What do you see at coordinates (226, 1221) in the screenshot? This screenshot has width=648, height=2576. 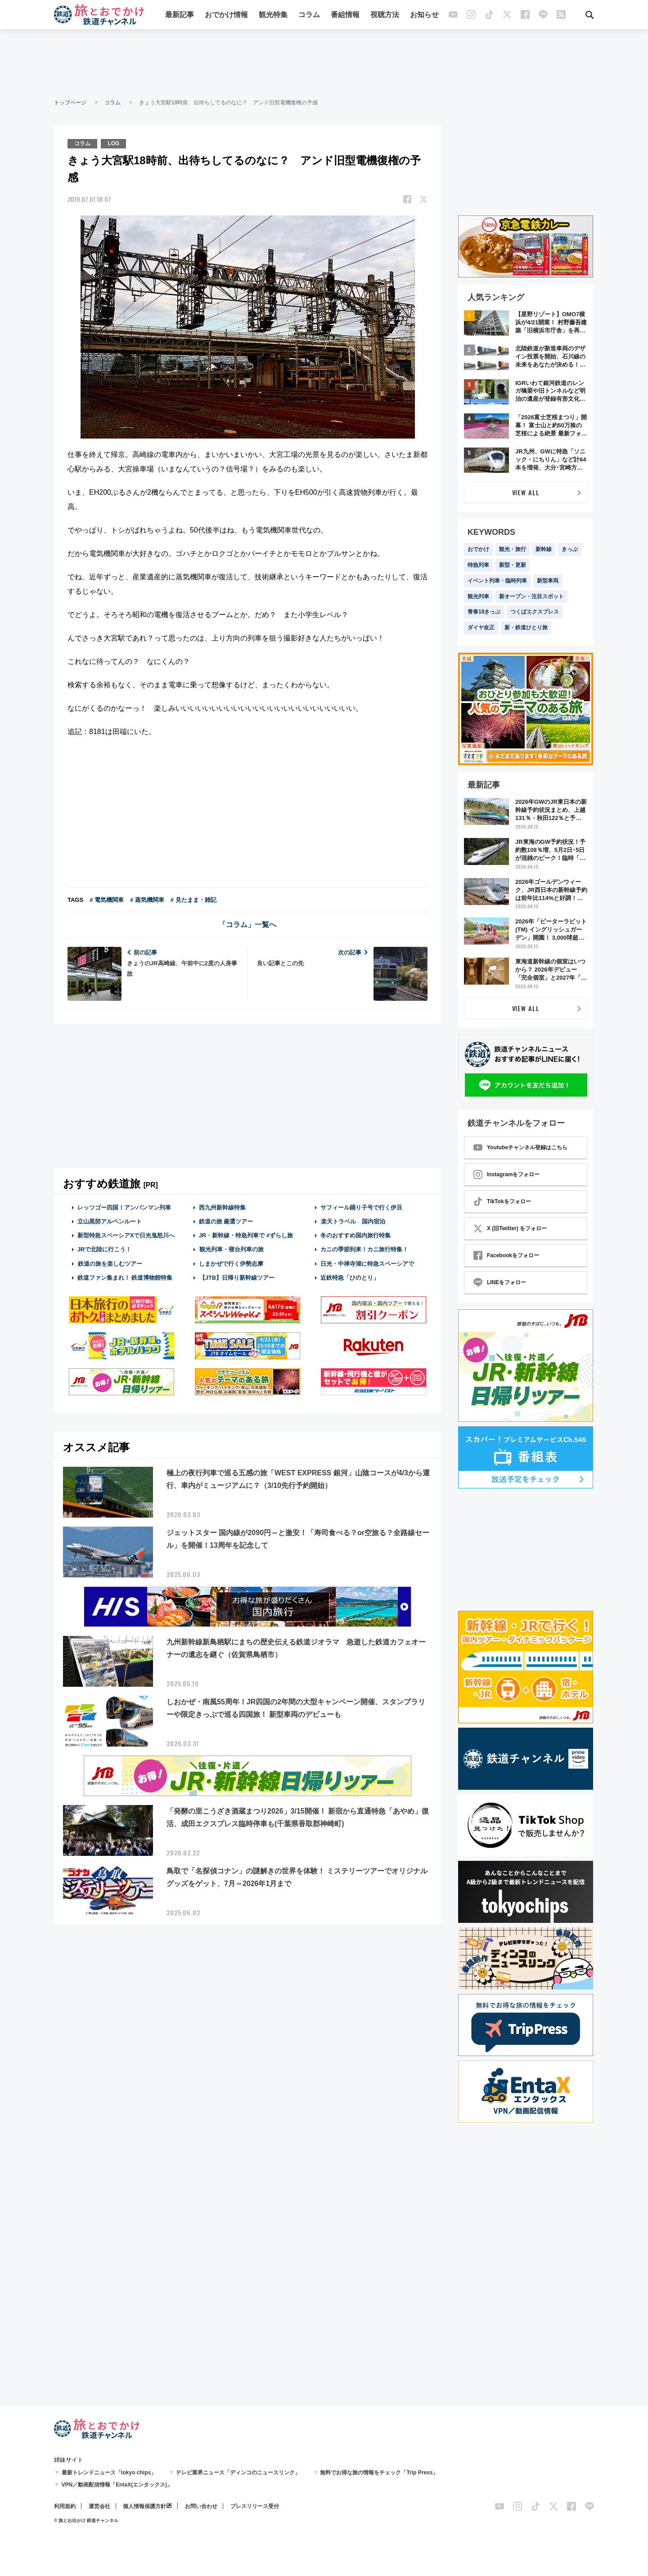 I see `鉄道の旅 厳選ツアー` at bounding box center [226, 1221].